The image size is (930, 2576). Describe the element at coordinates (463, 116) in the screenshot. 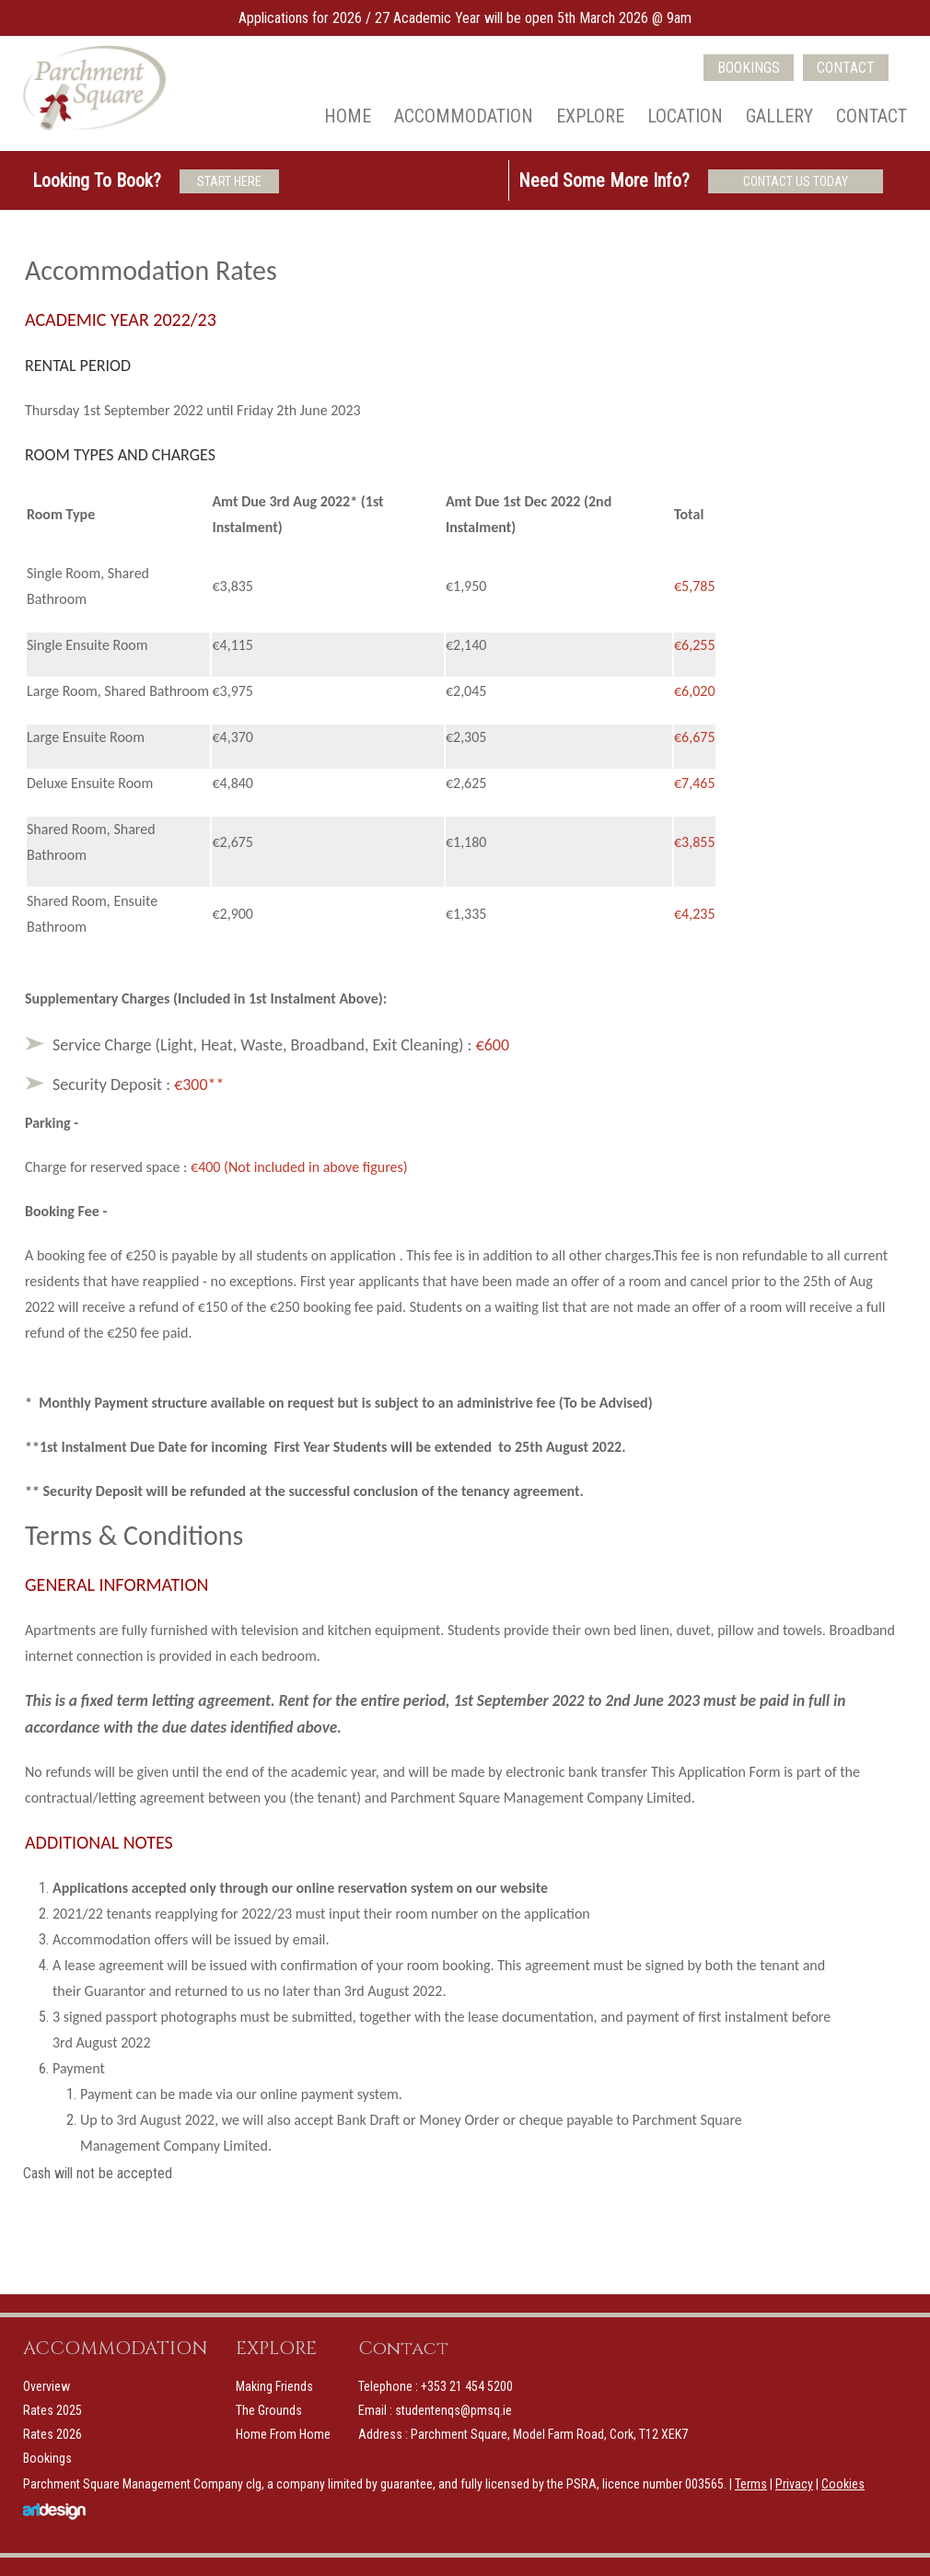

I see `Accommodation` at that location.